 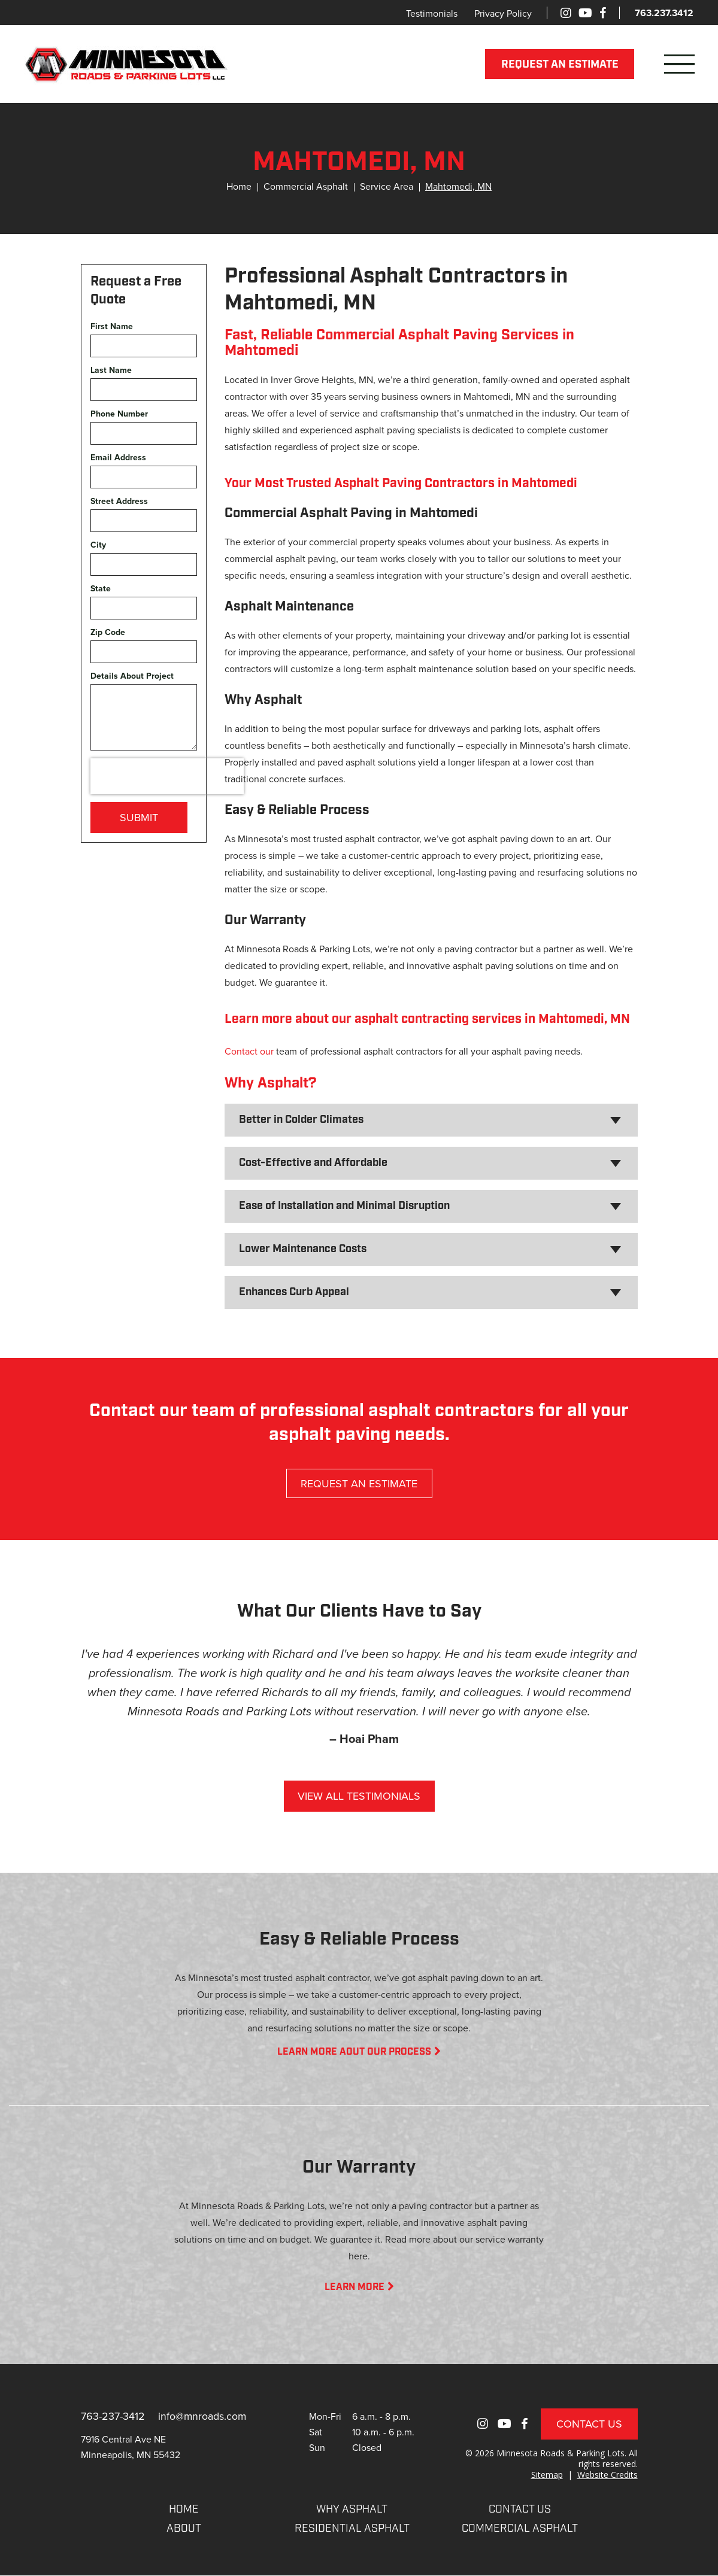 I want to click on [Youtube], so click(x=585, y=13).